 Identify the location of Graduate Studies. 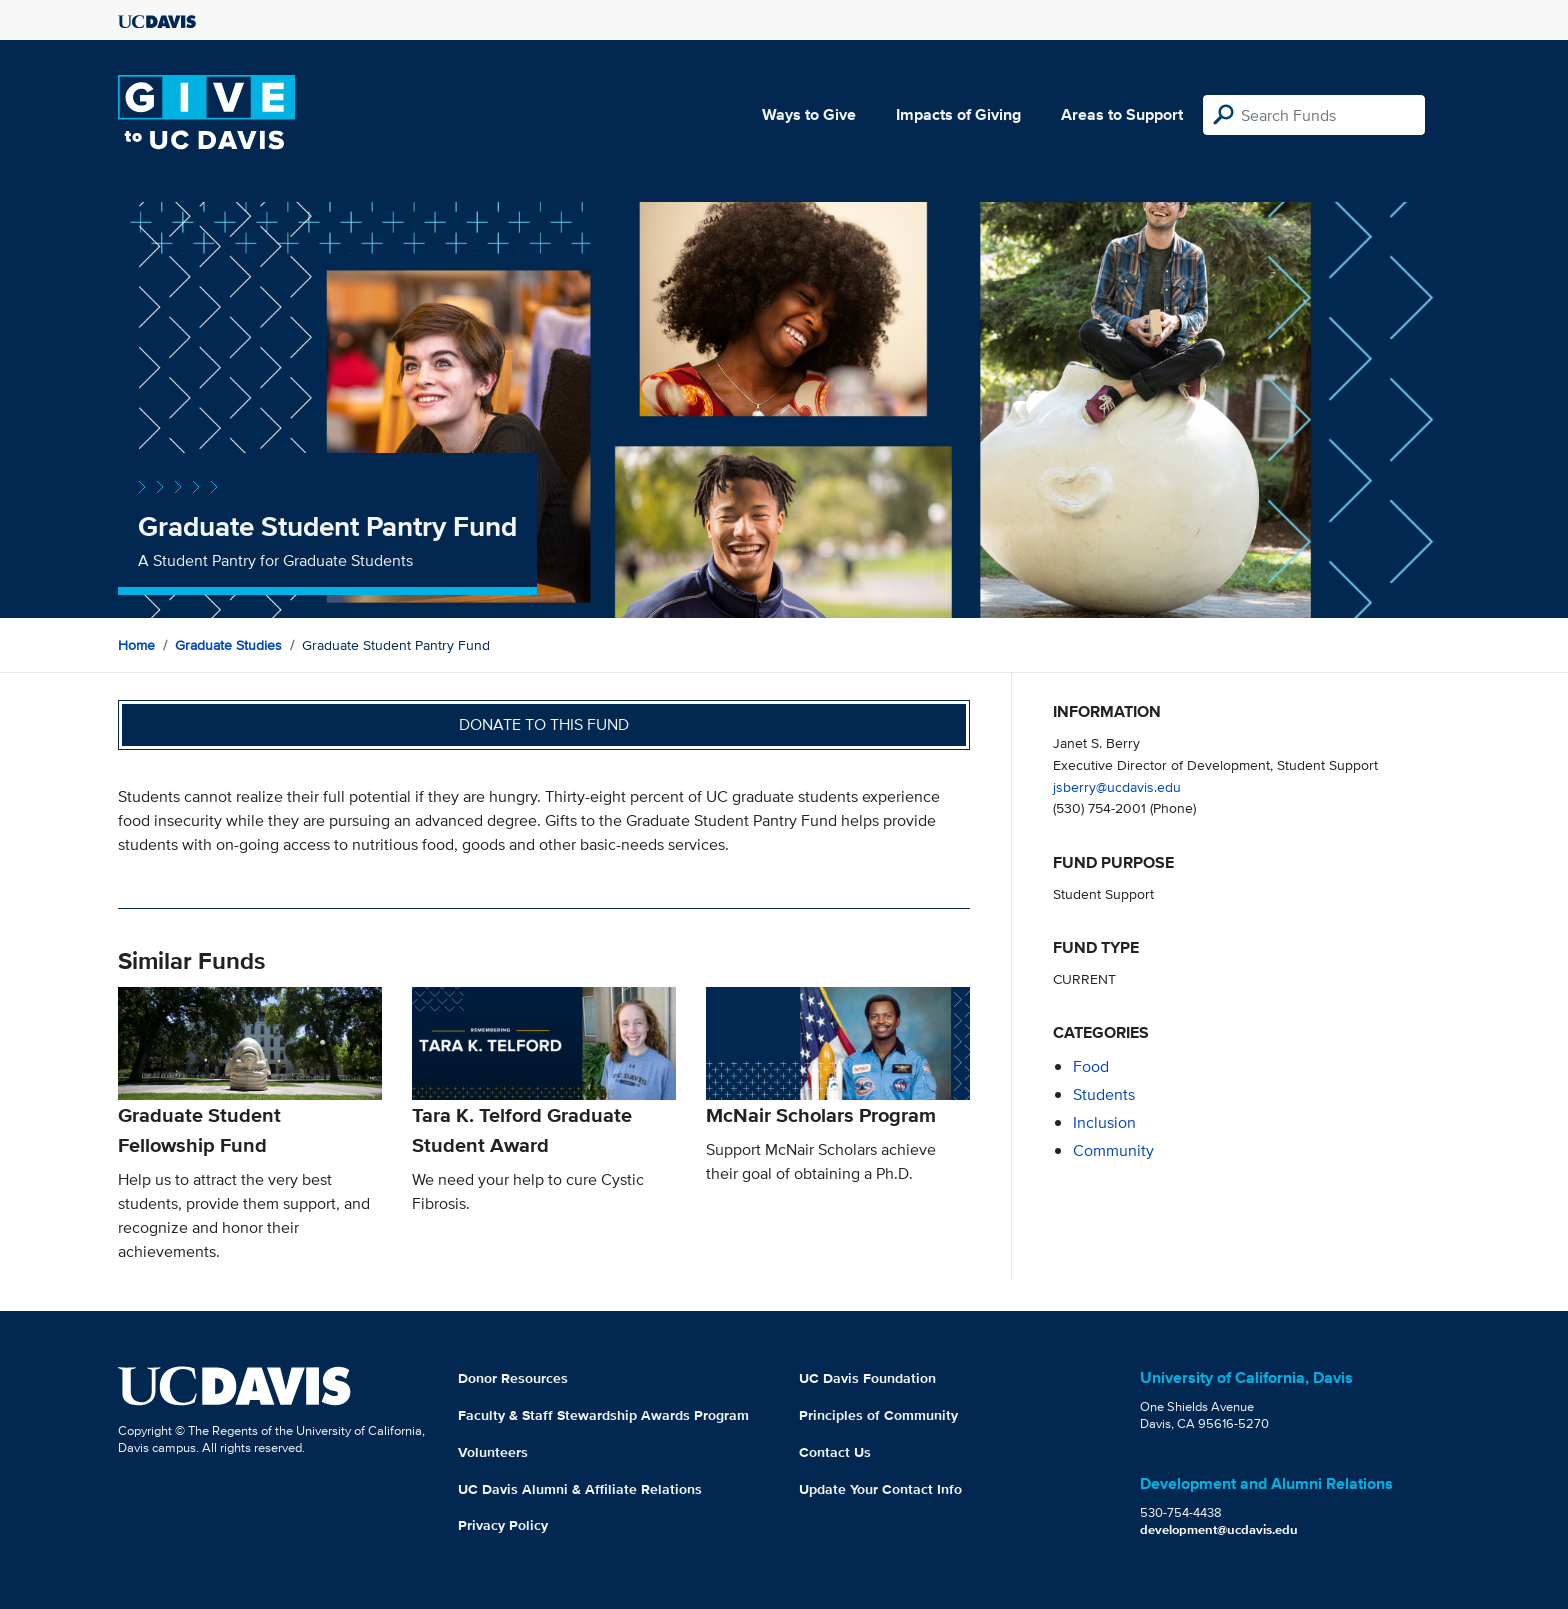
(228, 645).